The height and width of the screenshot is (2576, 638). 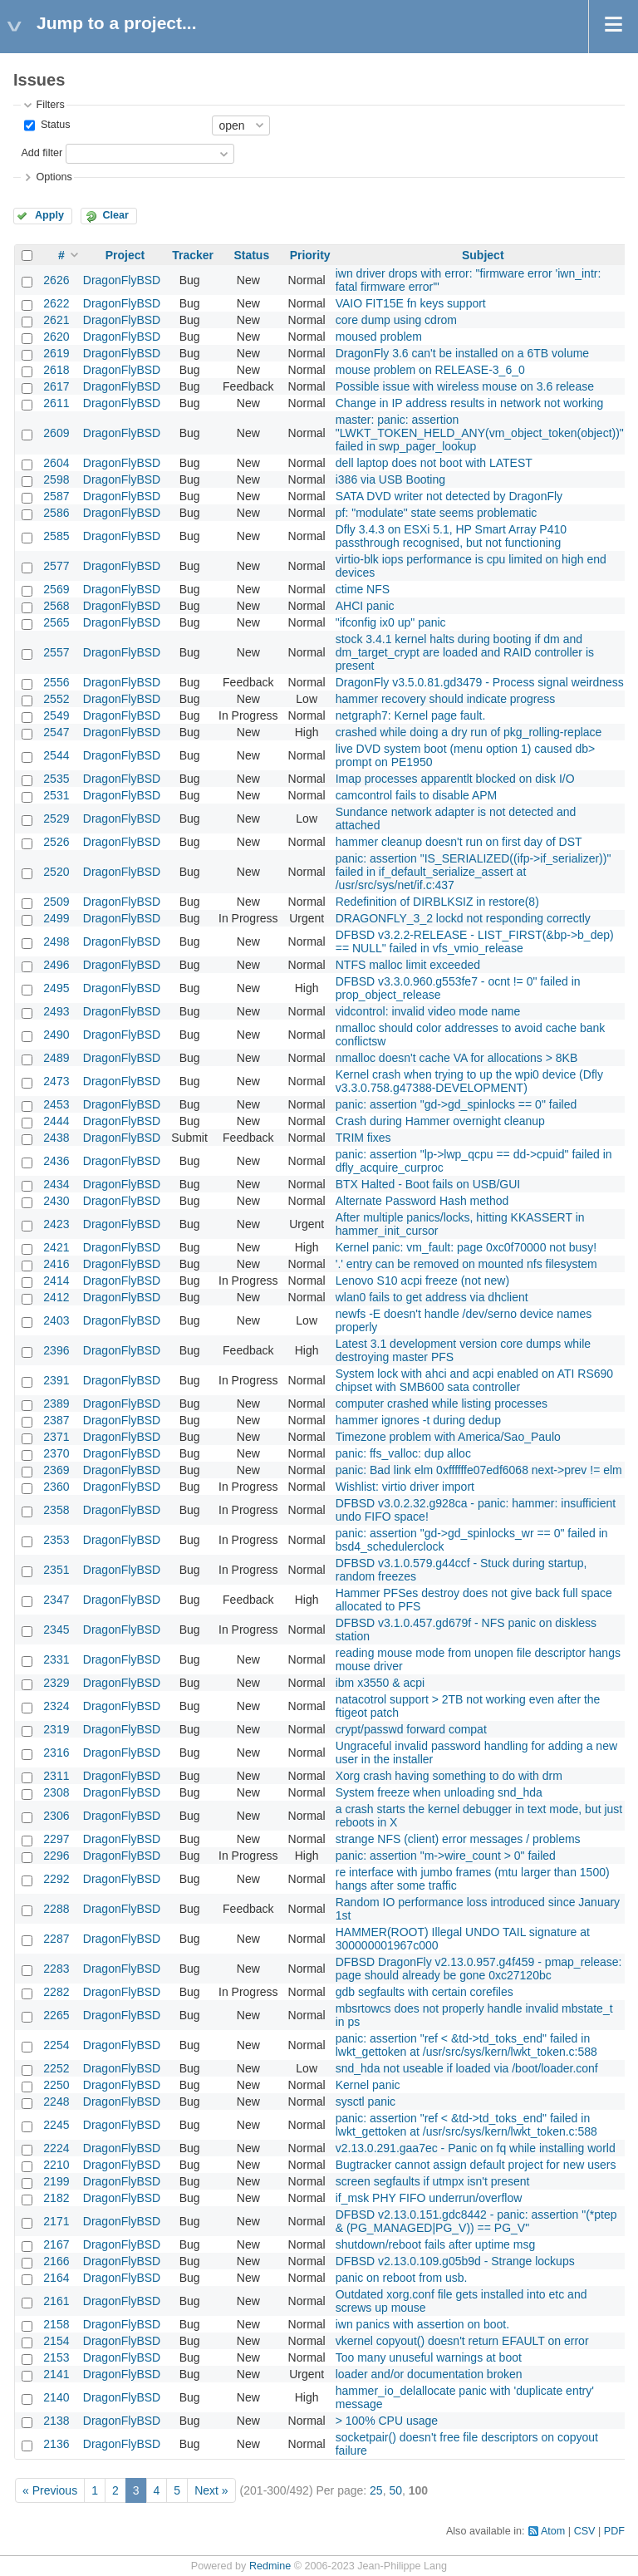 What do you see at coordinates (56, 901) in the screenshot?
I see `2509` at bounding box center [56, 901].